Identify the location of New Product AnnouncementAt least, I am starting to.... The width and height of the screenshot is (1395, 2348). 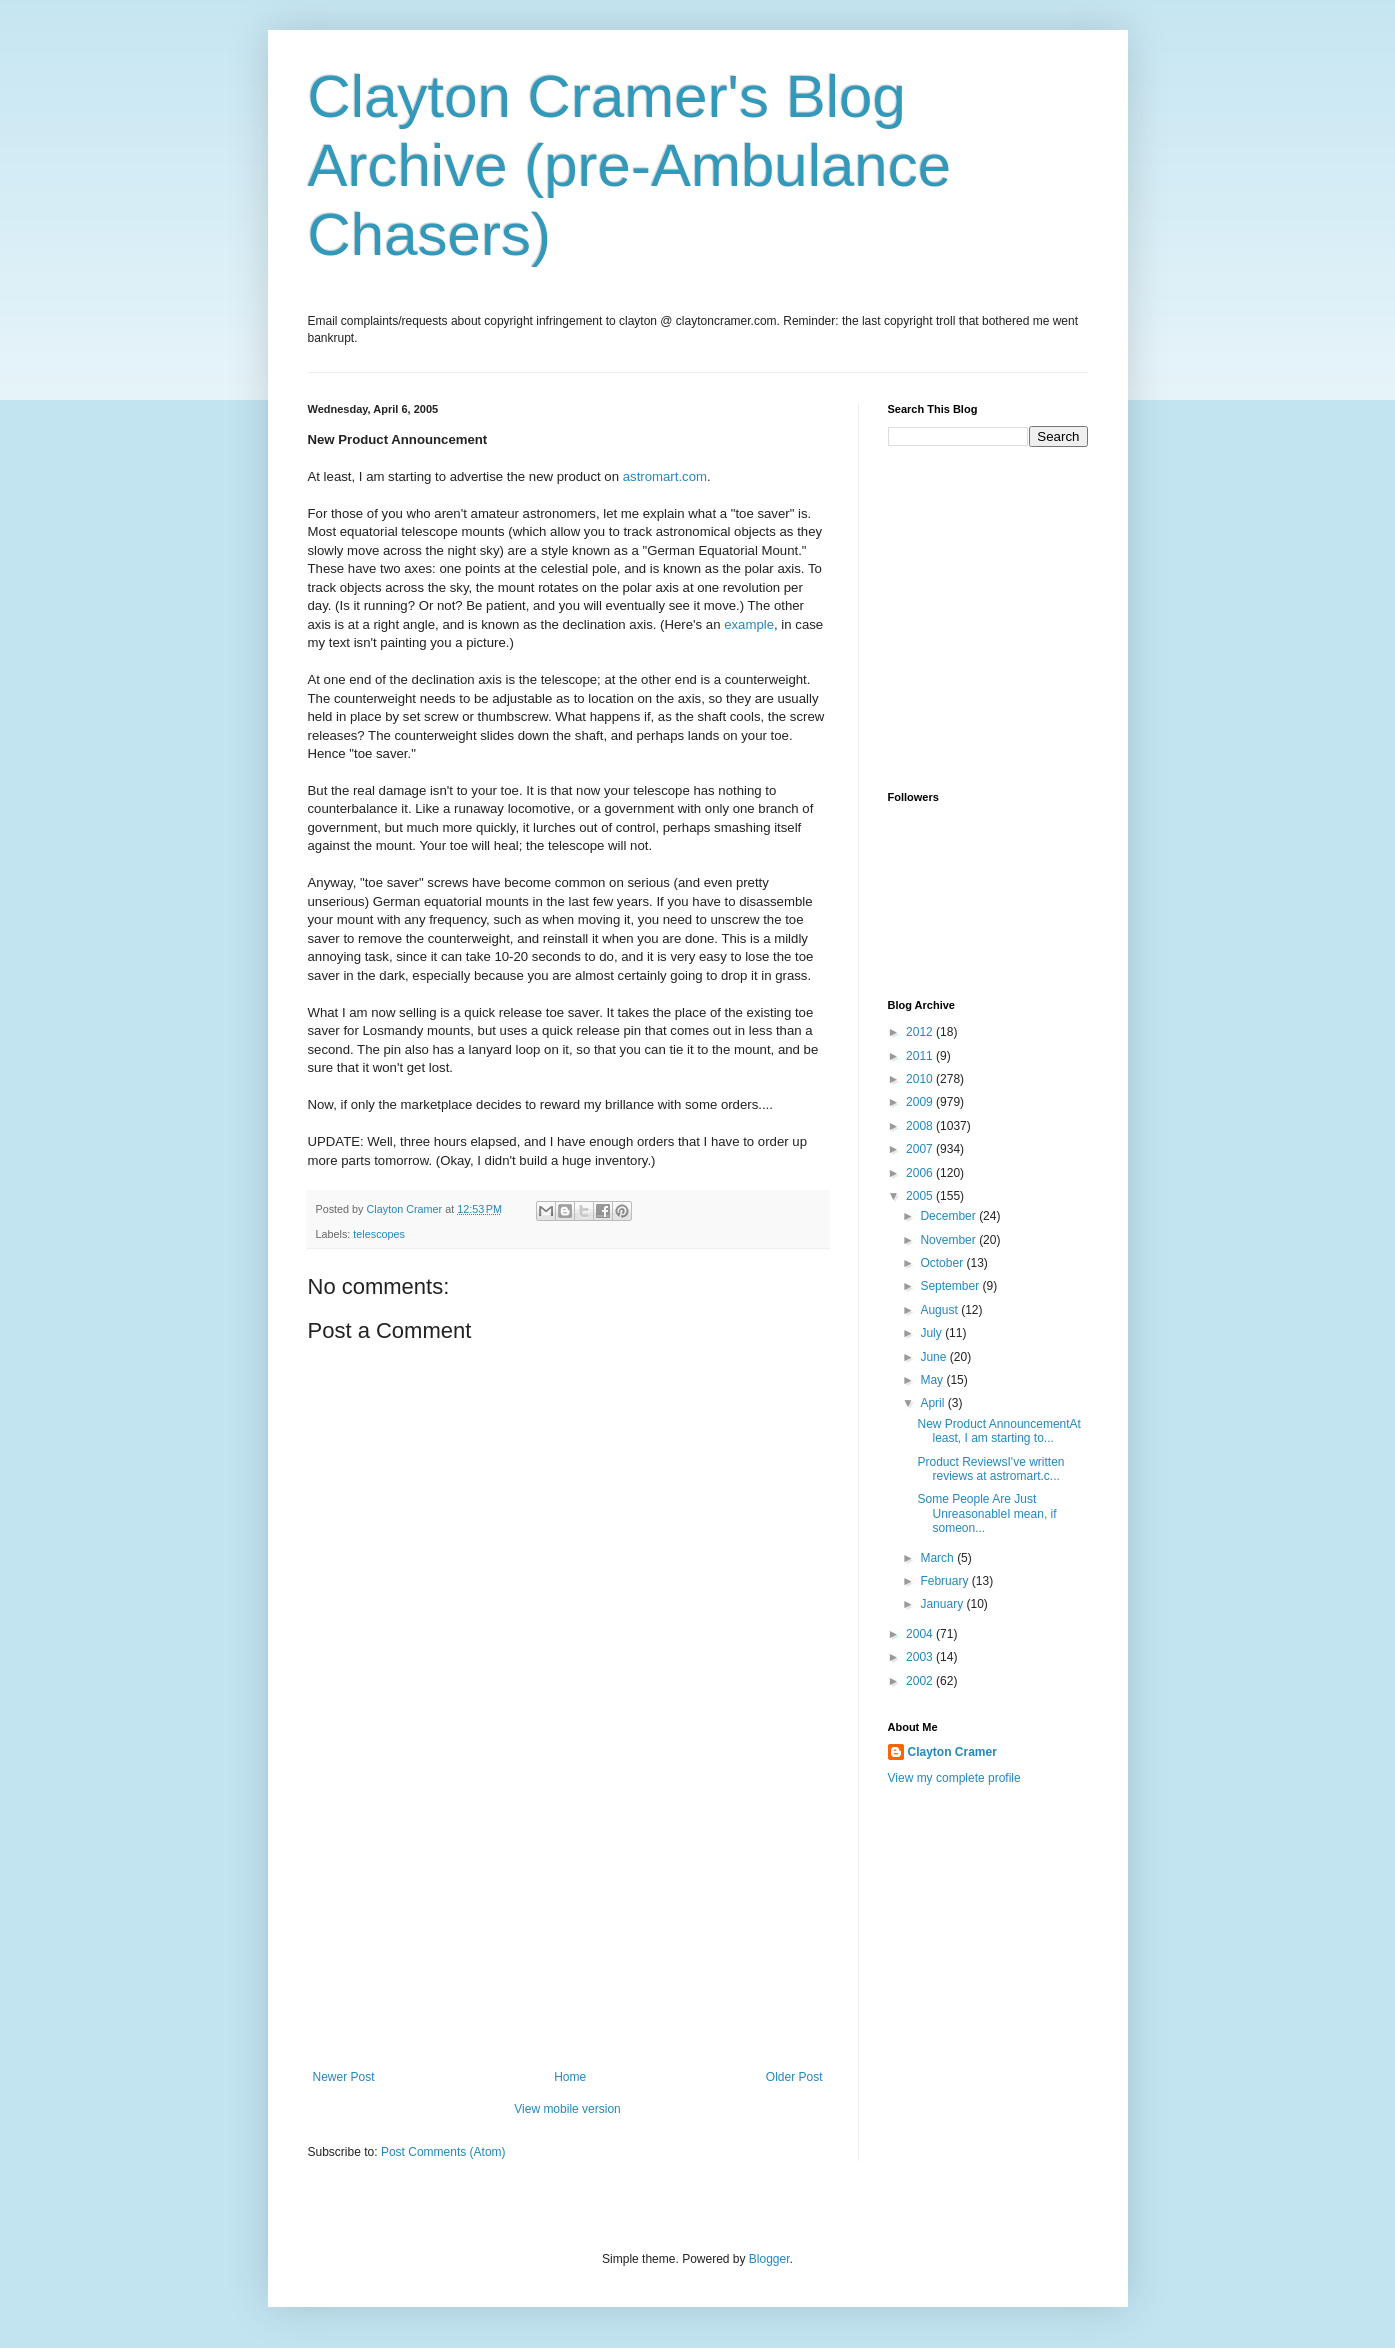
(998, 1431).